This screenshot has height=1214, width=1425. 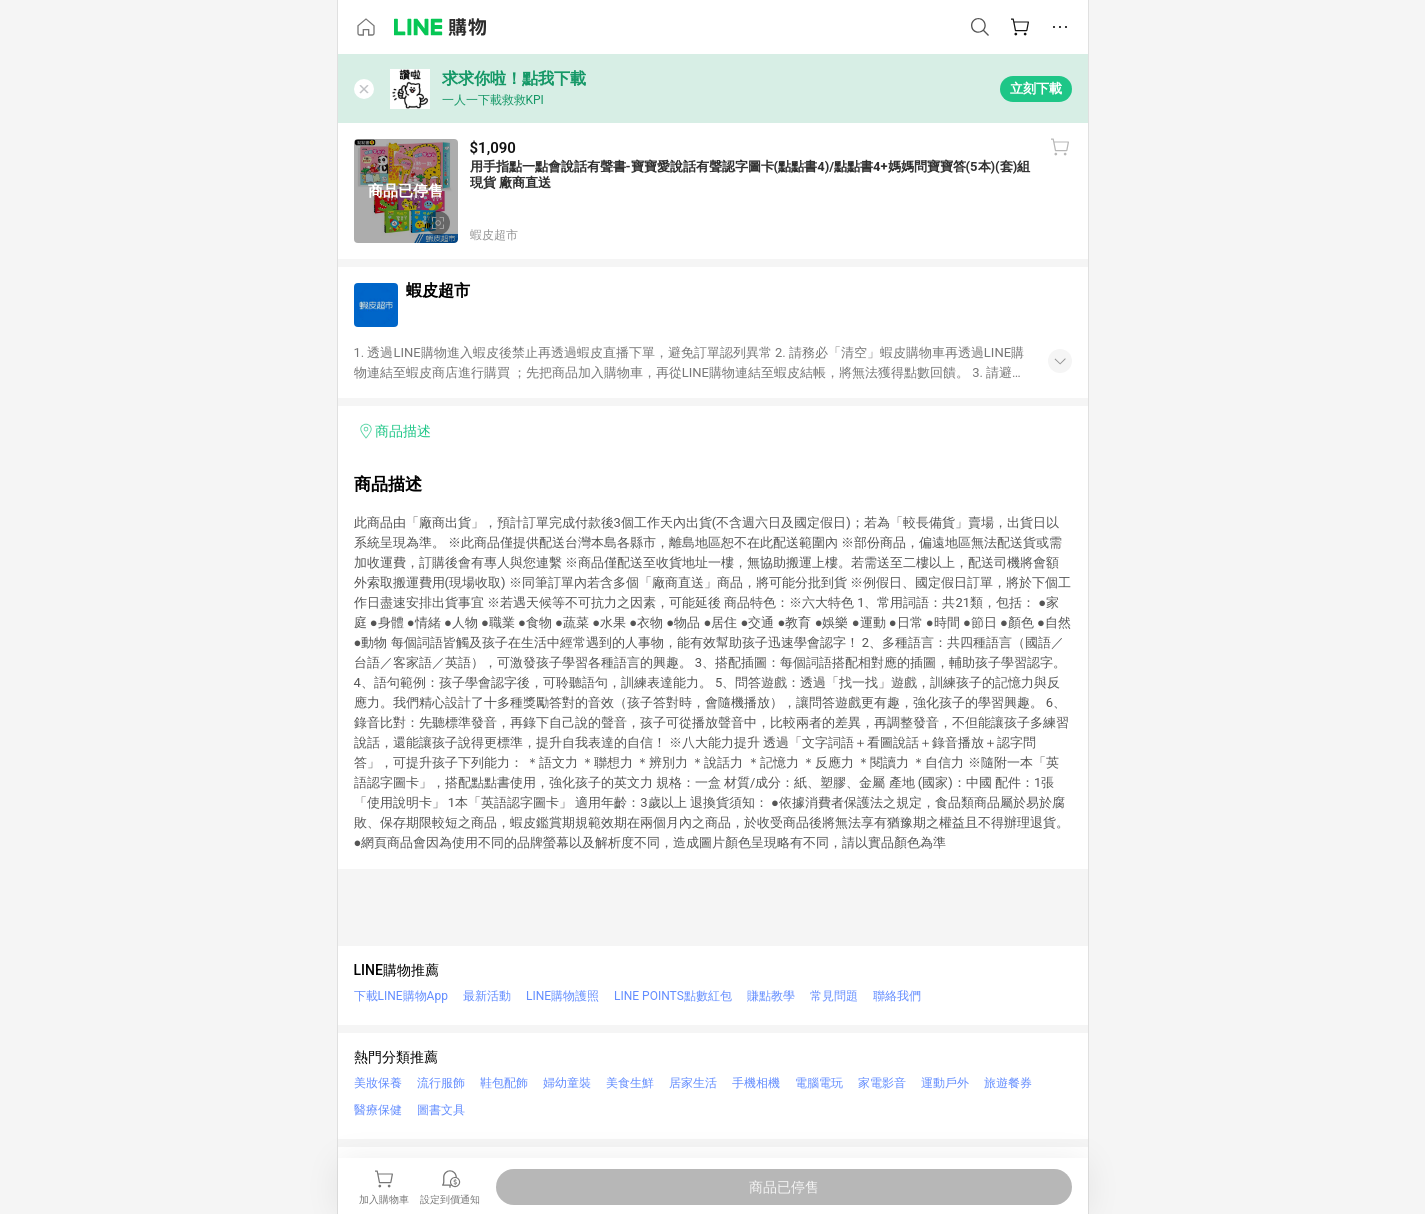 I want to click on 鞋包配飾, so click(x=504, y=1083).